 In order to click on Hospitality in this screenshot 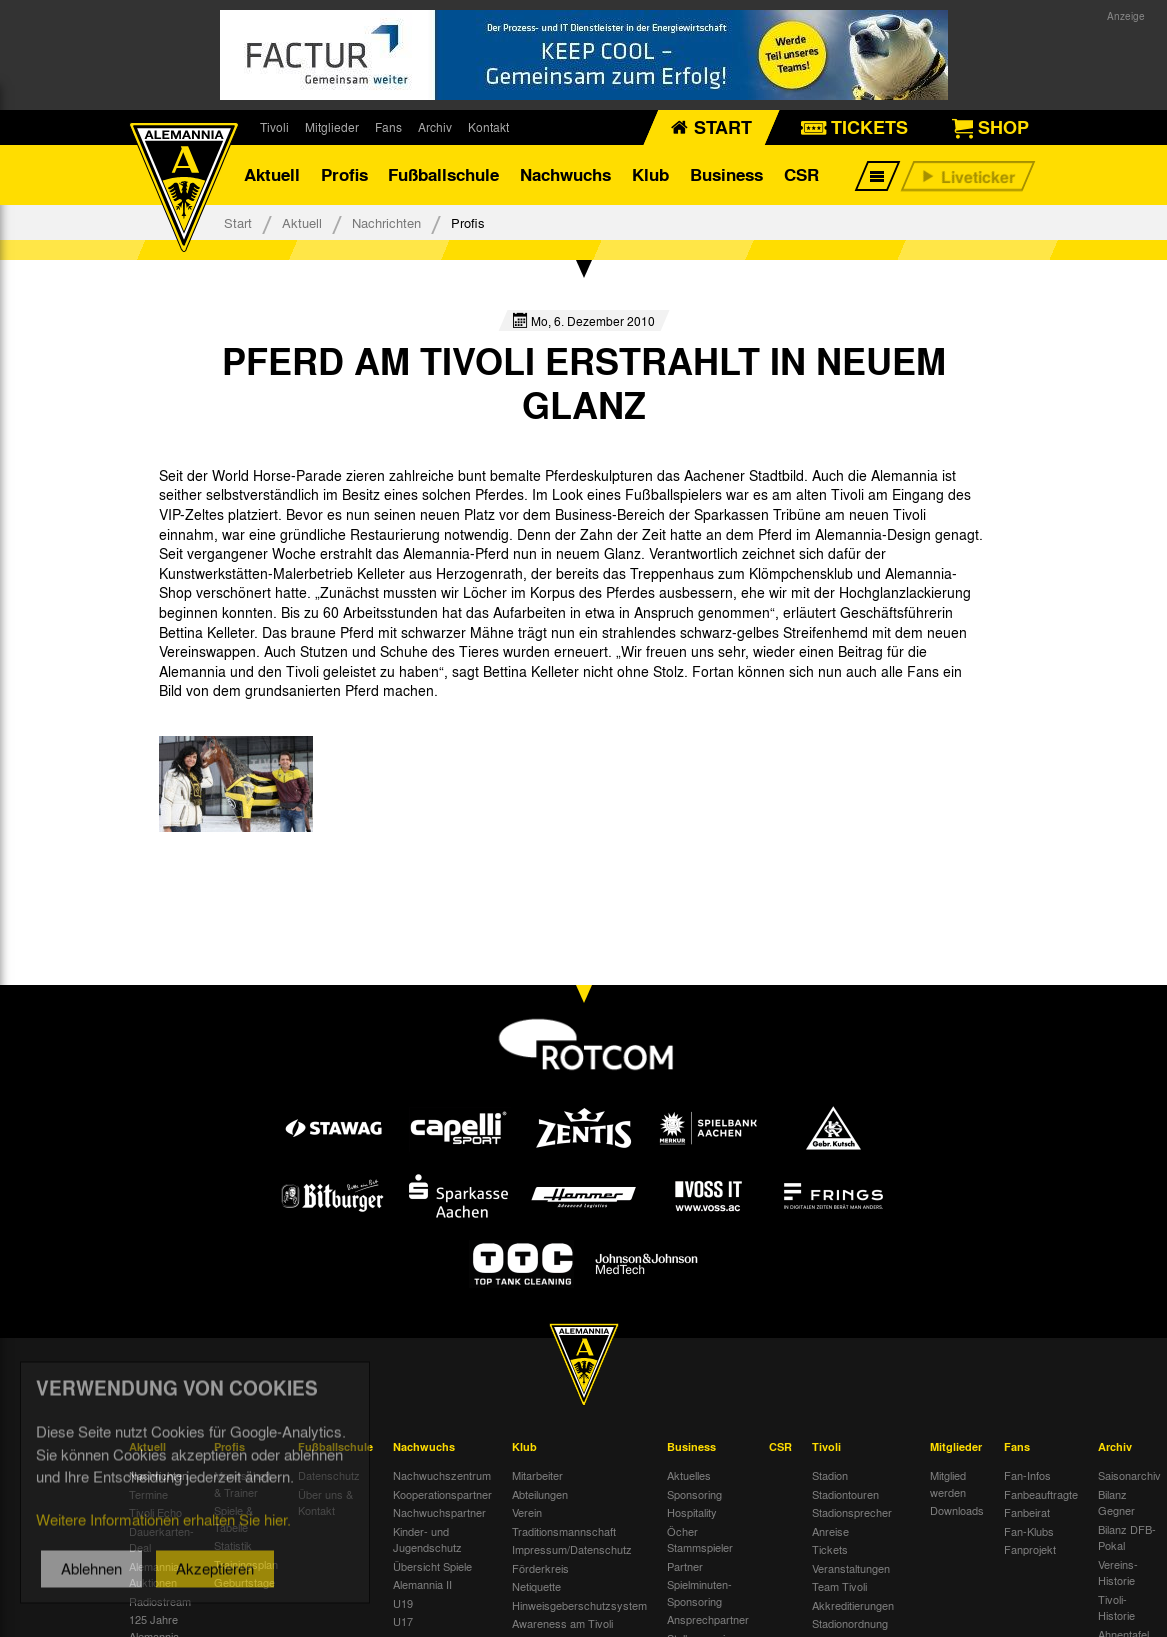, I will do `click(692, 1512)`.